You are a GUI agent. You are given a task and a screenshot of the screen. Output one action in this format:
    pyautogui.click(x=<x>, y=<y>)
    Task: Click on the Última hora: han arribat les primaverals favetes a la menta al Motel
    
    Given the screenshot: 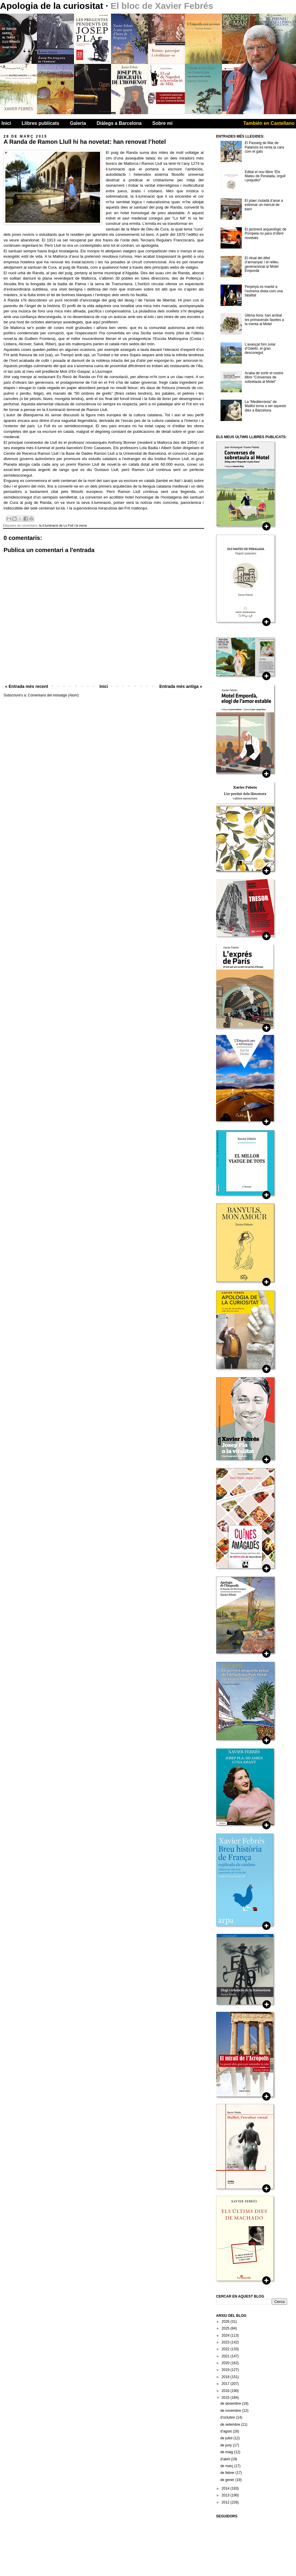 What is the action you would take?
    pyautogui.click(x=264, y=319)
    